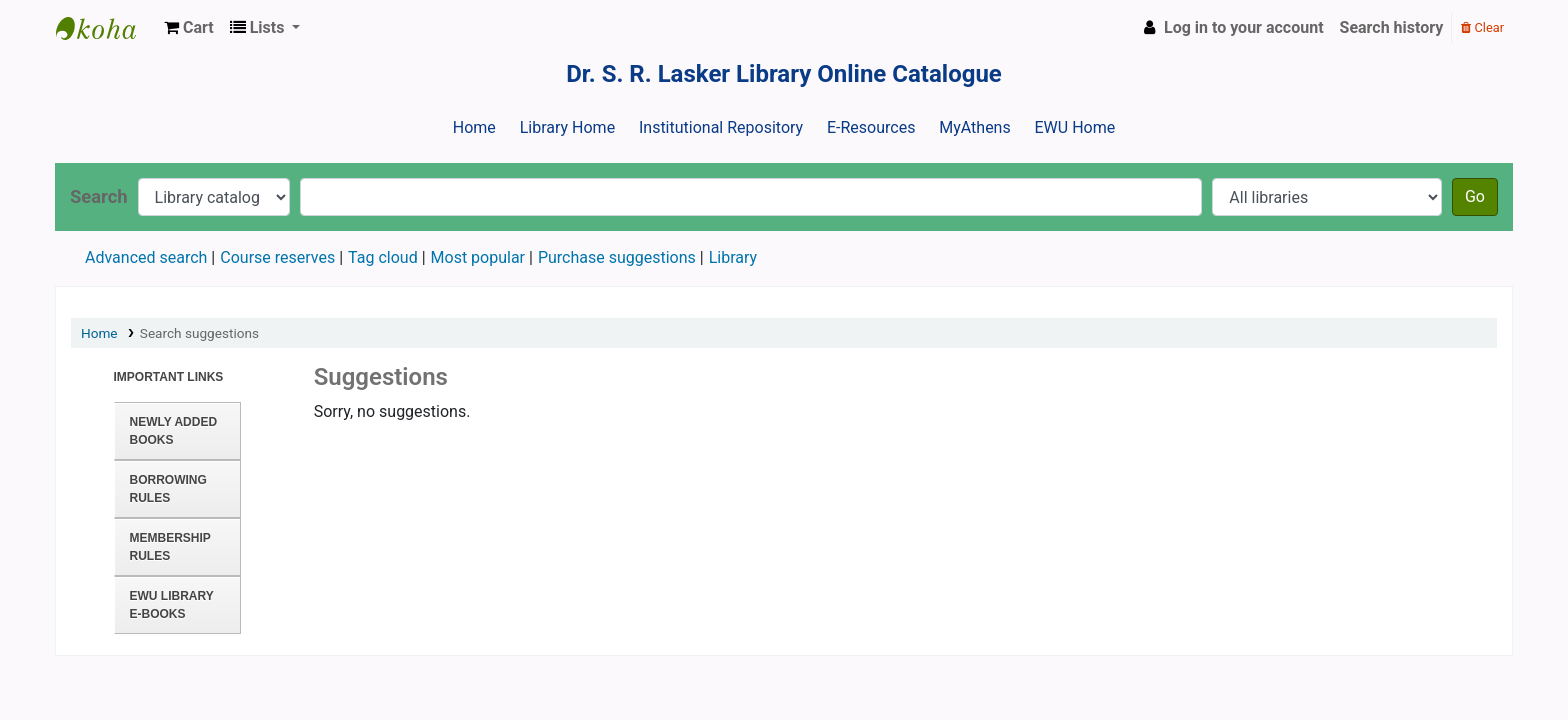 The image size is (1568, 720). I want to click on Home, so click(474, 127).